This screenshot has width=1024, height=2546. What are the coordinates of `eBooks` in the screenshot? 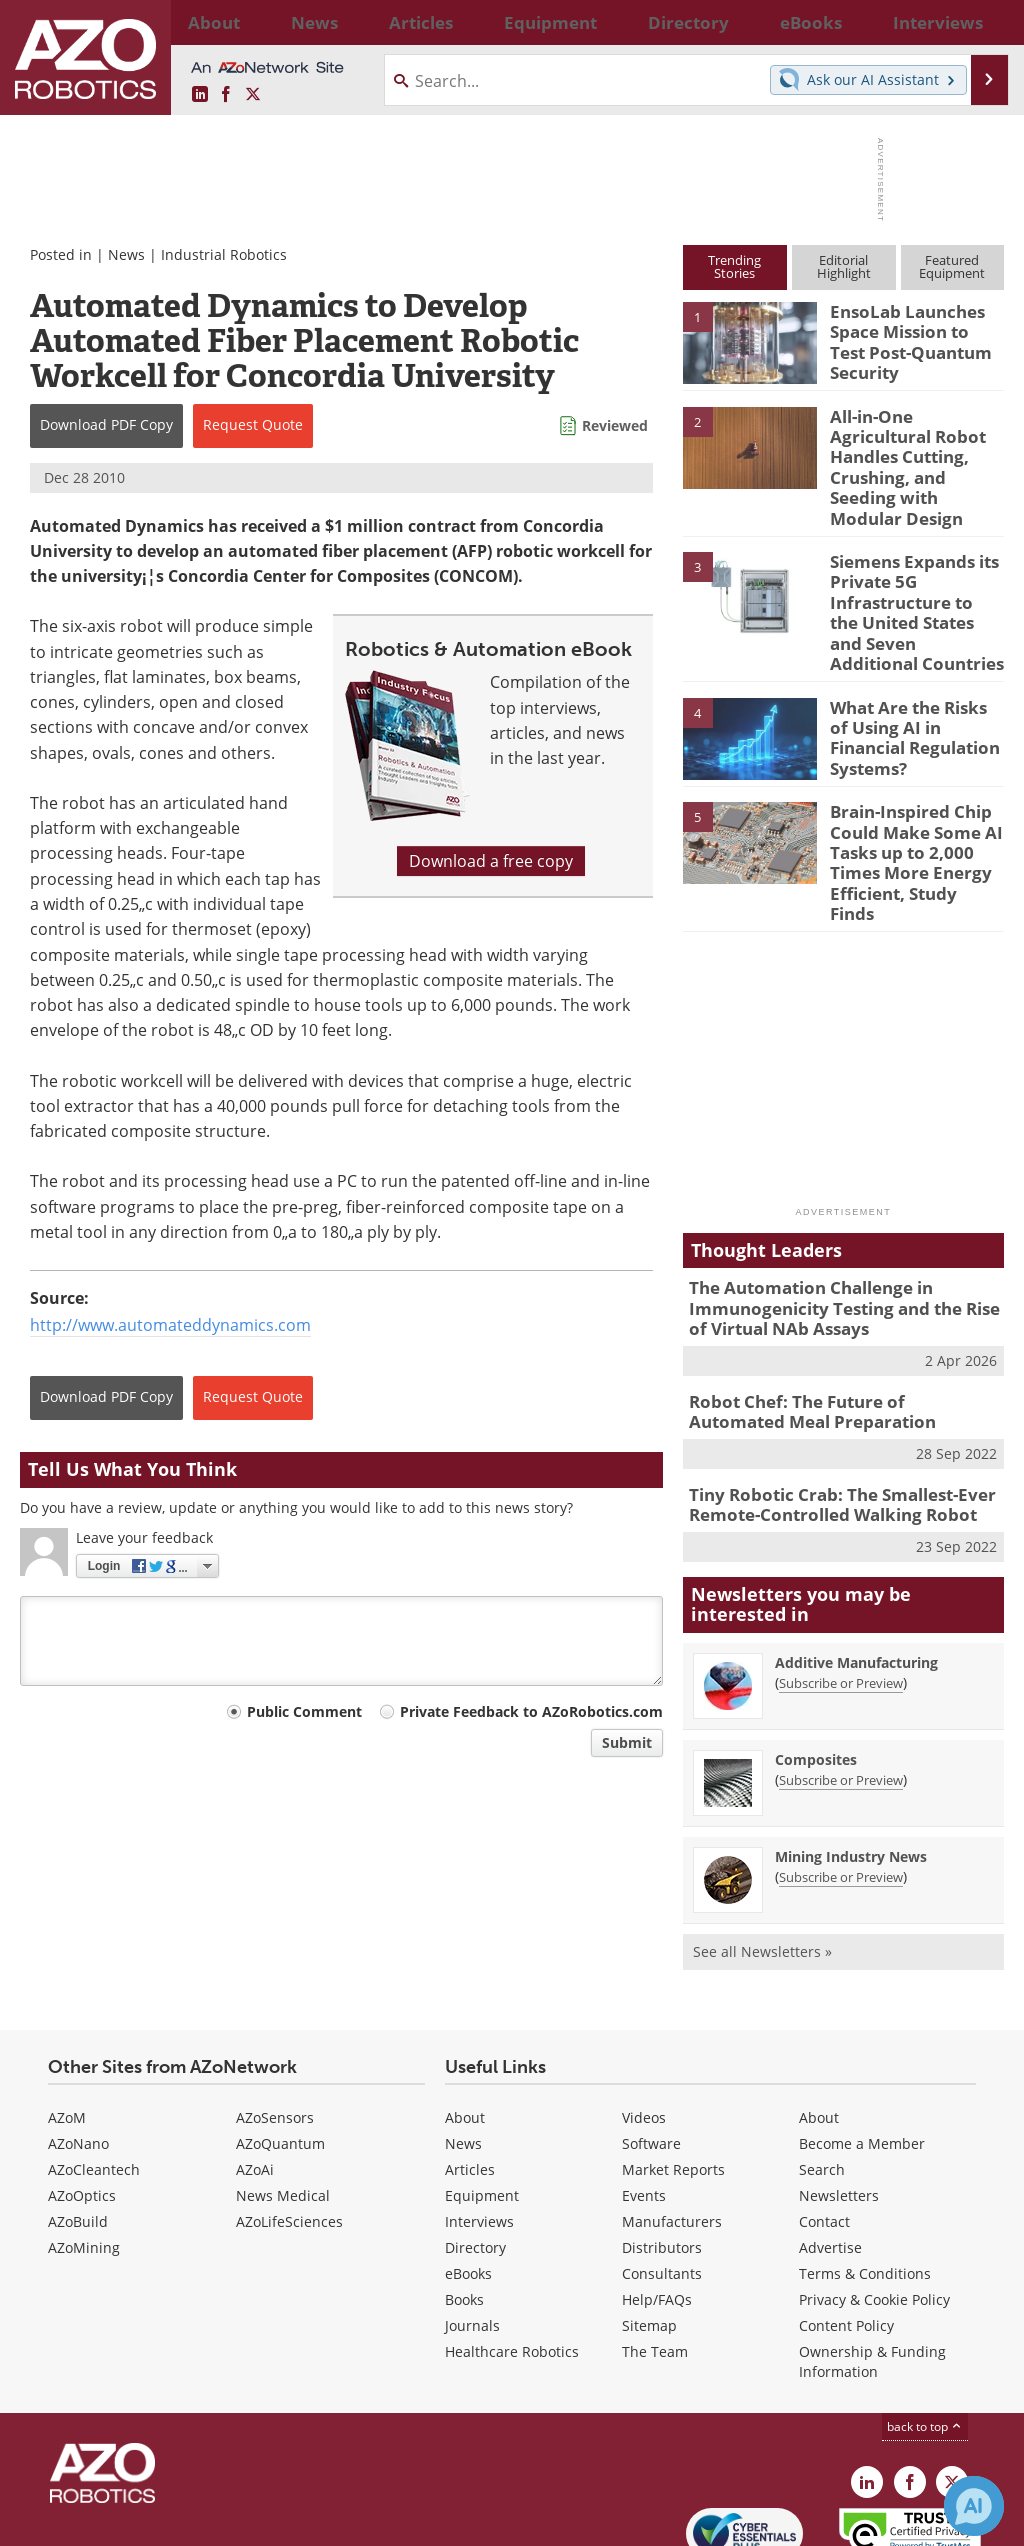 It's located at (468, 2175).